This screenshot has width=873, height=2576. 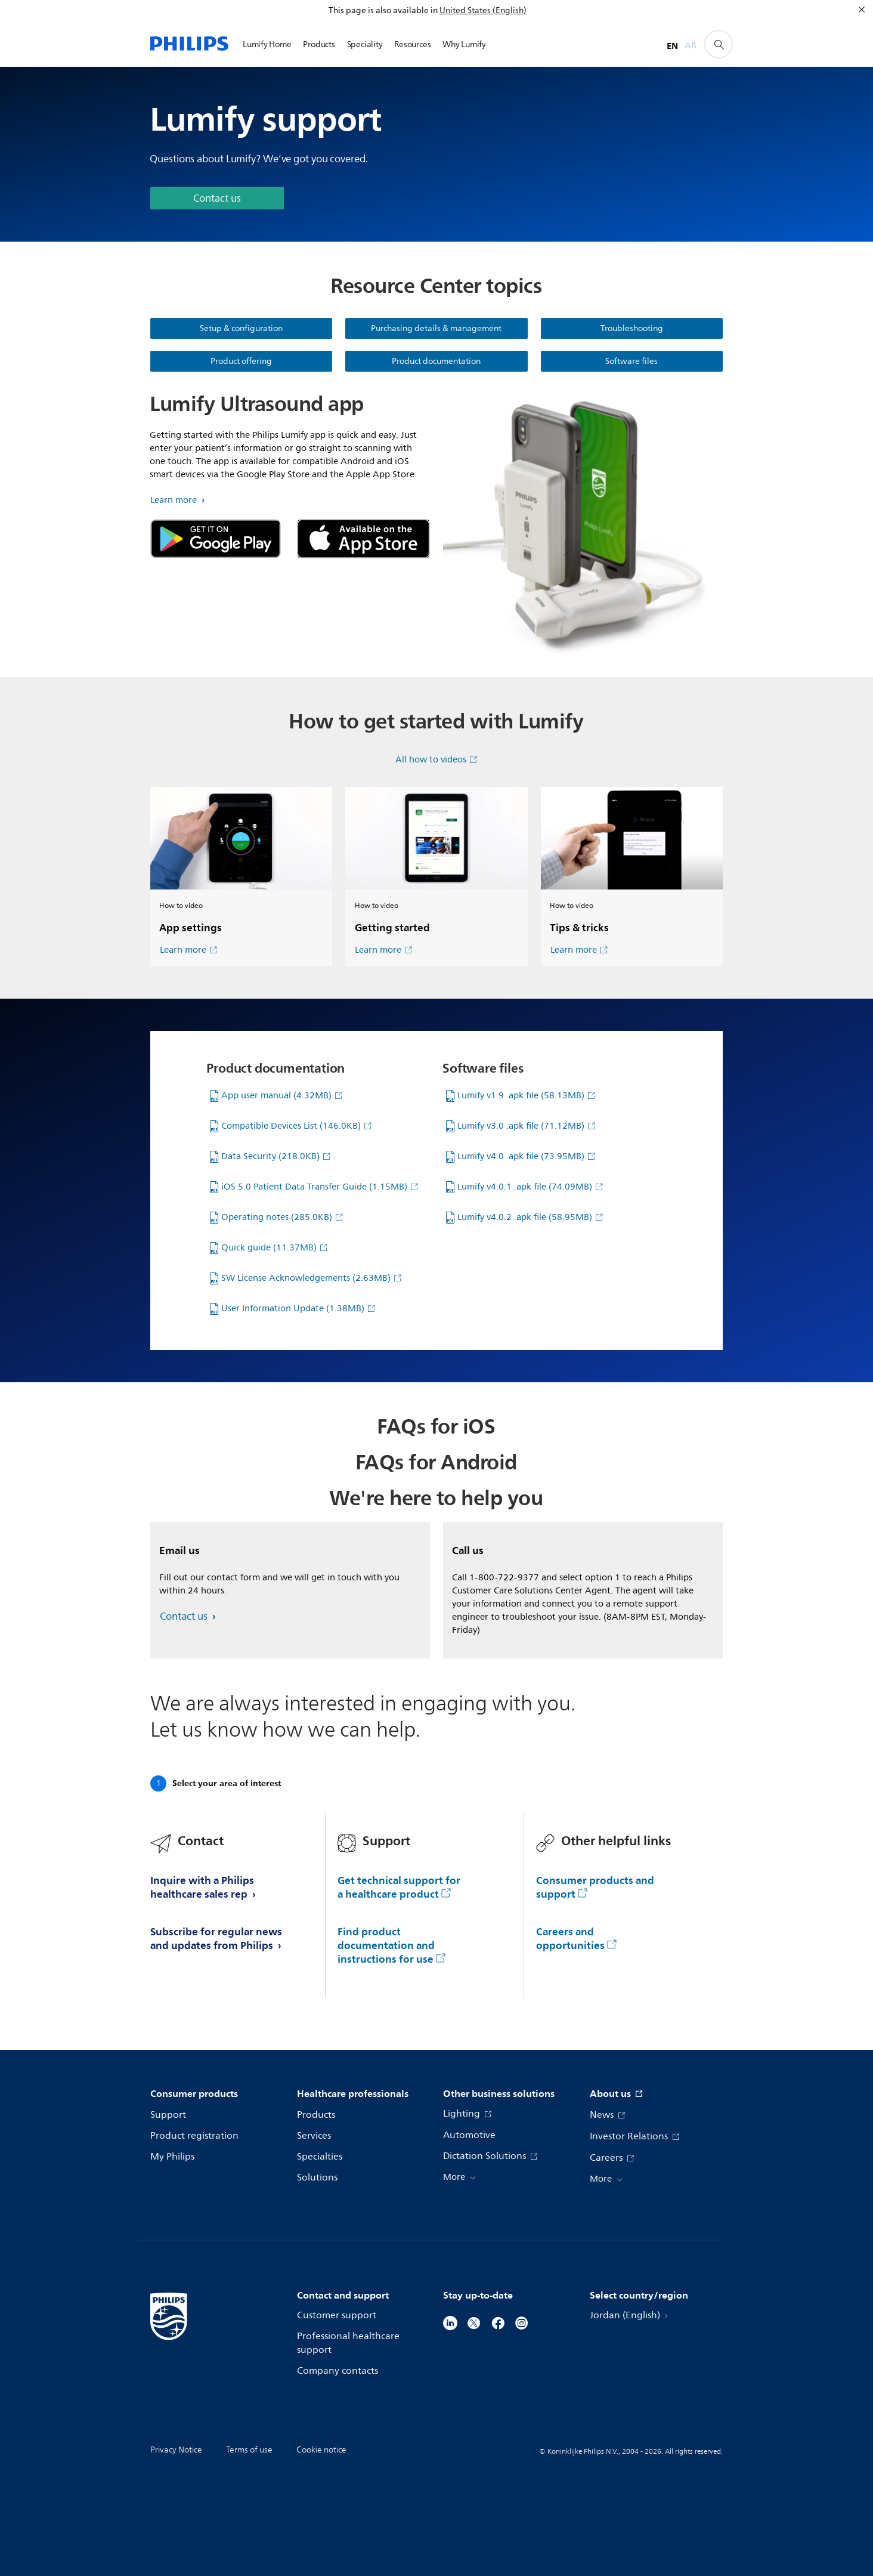 What do you see at coordinates (483, 10) in the screenshot?
I see `United States (English)` at bounding box center [483, 10].